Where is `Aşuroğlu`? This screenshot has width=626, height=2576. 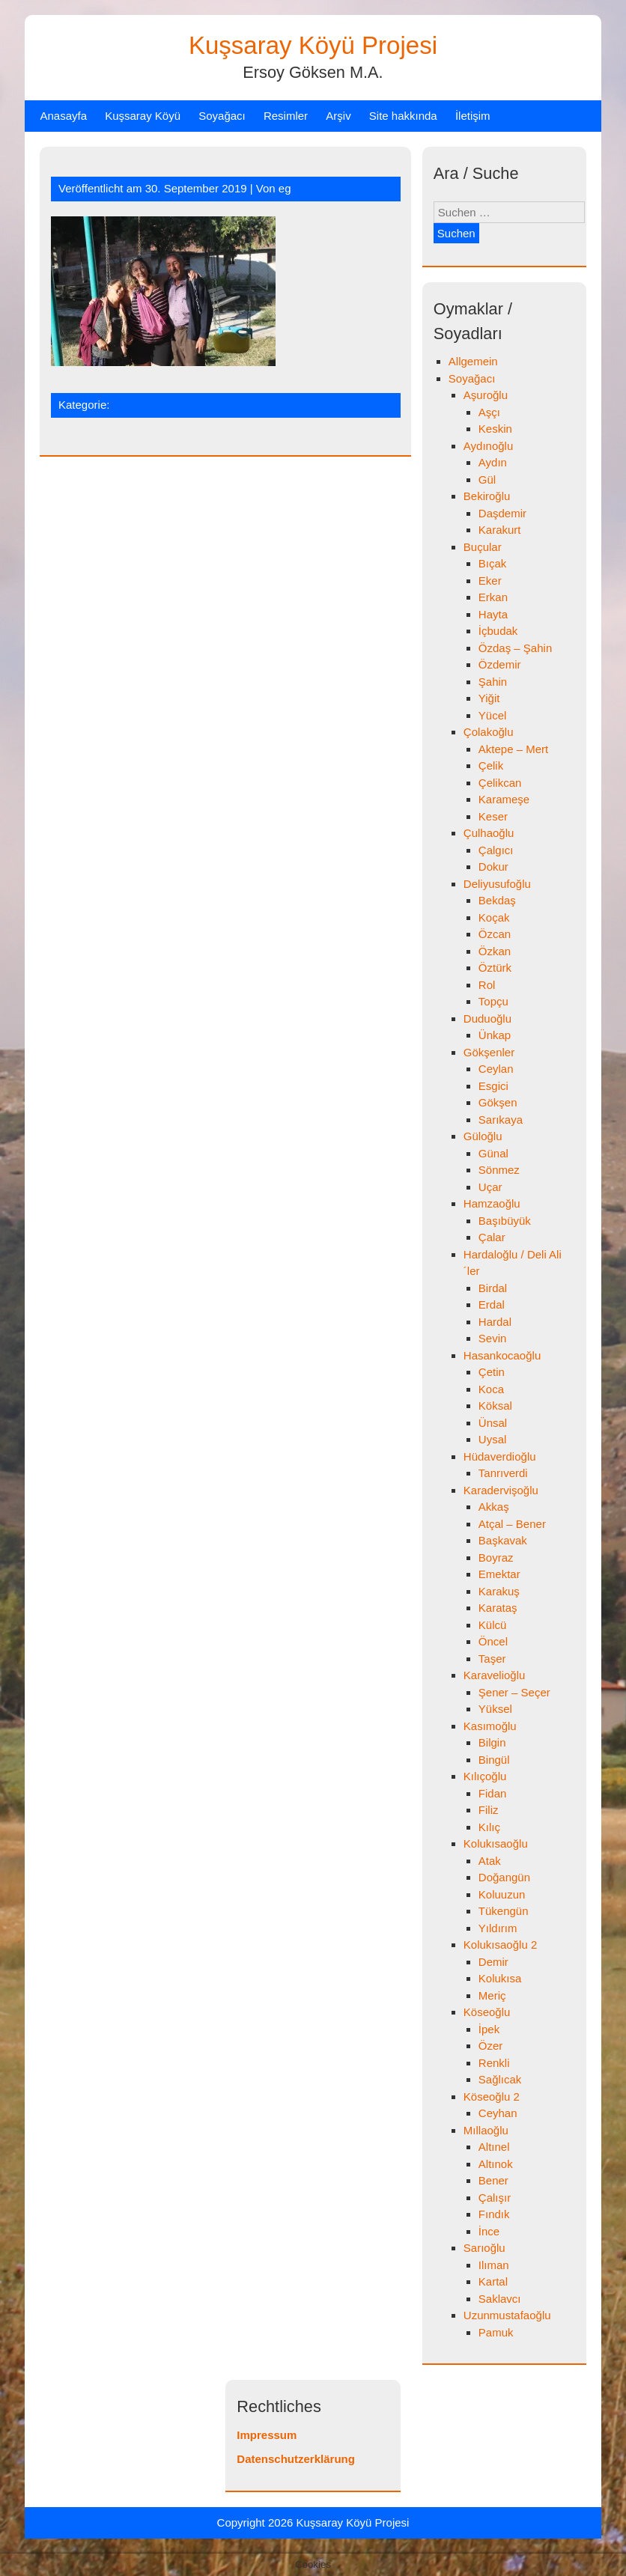 Aşuroğlu is located at coordinates (486, 395).